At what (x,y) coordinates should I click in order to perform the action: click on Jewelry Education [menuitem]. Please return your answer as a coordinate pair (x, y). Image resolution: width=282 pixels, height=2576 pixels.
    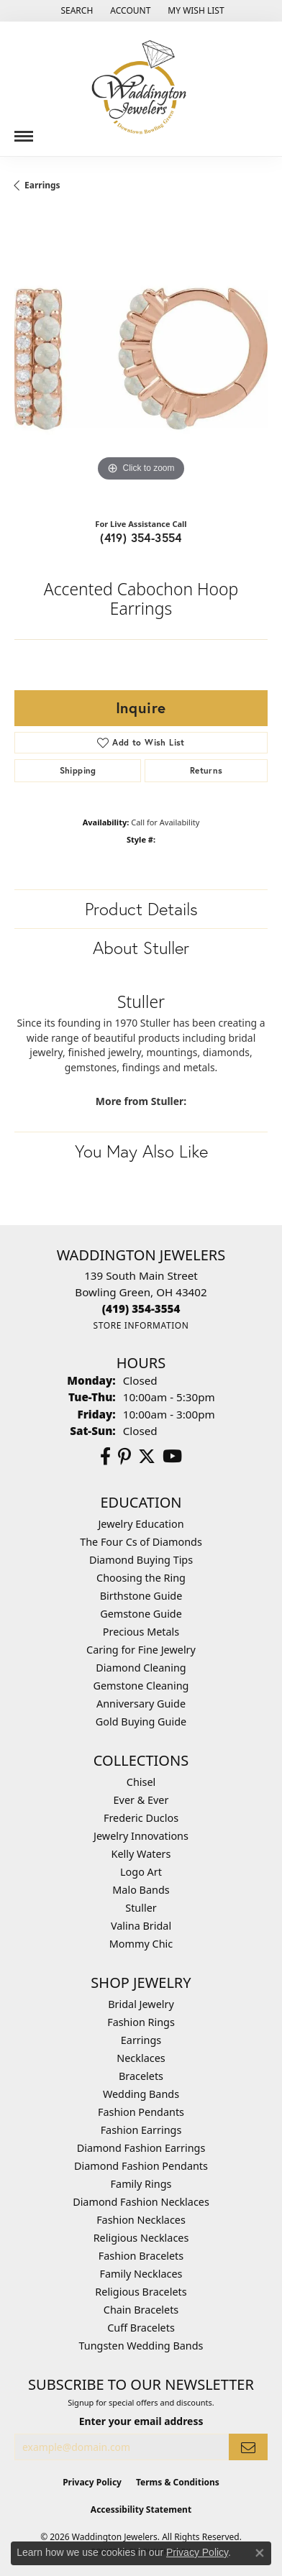
    Looking at the image, I should click on (140, 1524).